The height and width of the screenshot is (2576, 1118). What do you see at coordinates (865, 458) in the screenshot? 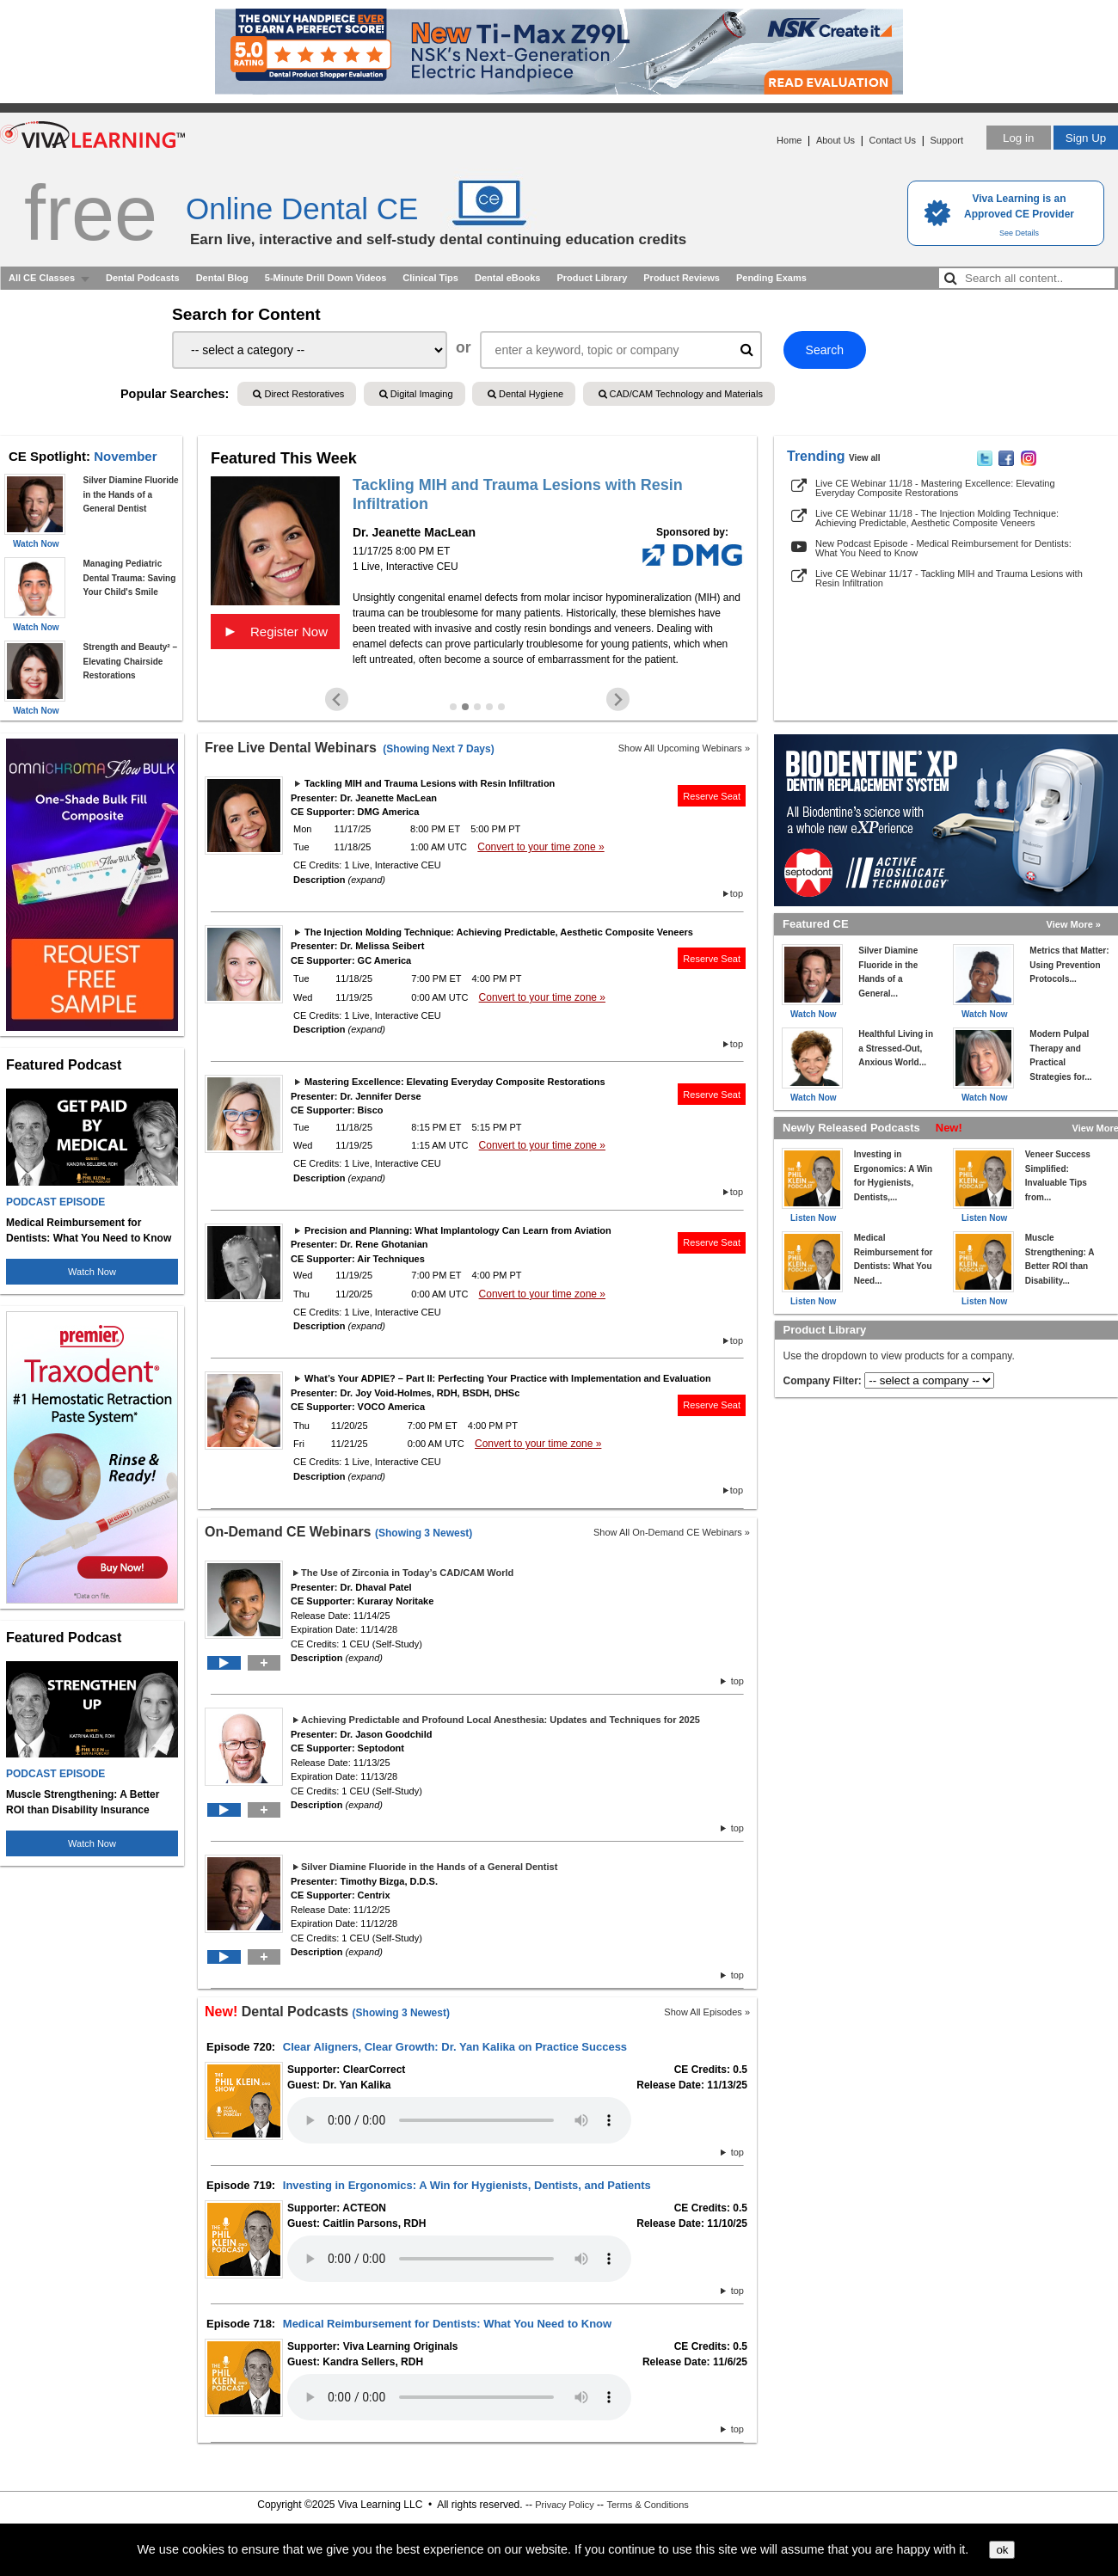
I see `View all` at bounding box center [865, 458].